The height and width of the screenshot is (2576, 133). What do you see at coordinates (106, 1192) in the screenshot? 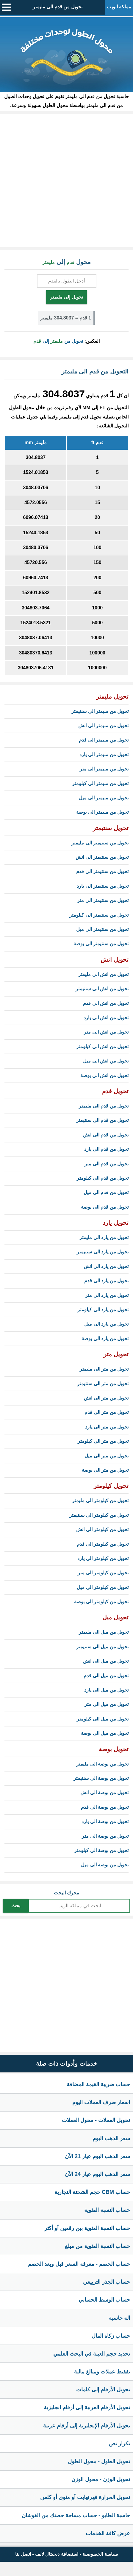
I see `تحويل من قدم الى ميل` at bounding box center [106, 1192].